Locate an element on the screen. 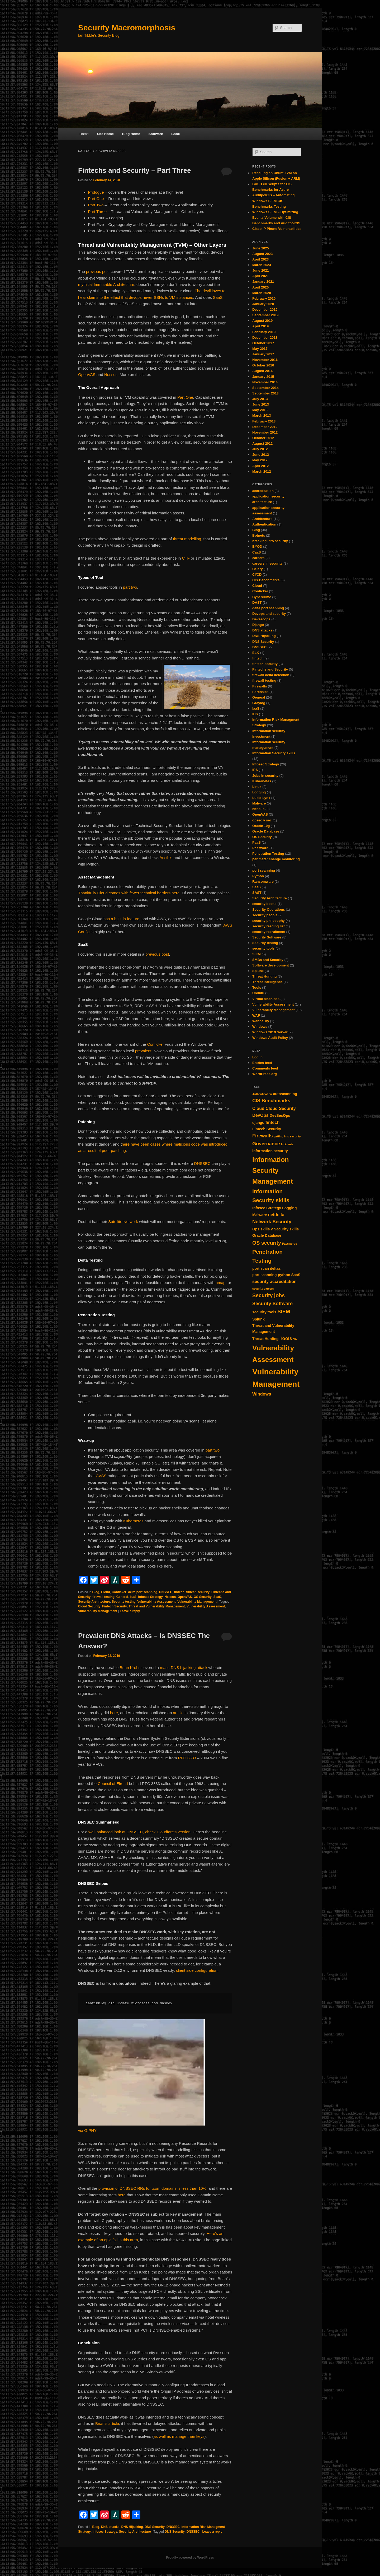 This screenshot has height=2576, width=380. careers is located at coordinates (258, 558).